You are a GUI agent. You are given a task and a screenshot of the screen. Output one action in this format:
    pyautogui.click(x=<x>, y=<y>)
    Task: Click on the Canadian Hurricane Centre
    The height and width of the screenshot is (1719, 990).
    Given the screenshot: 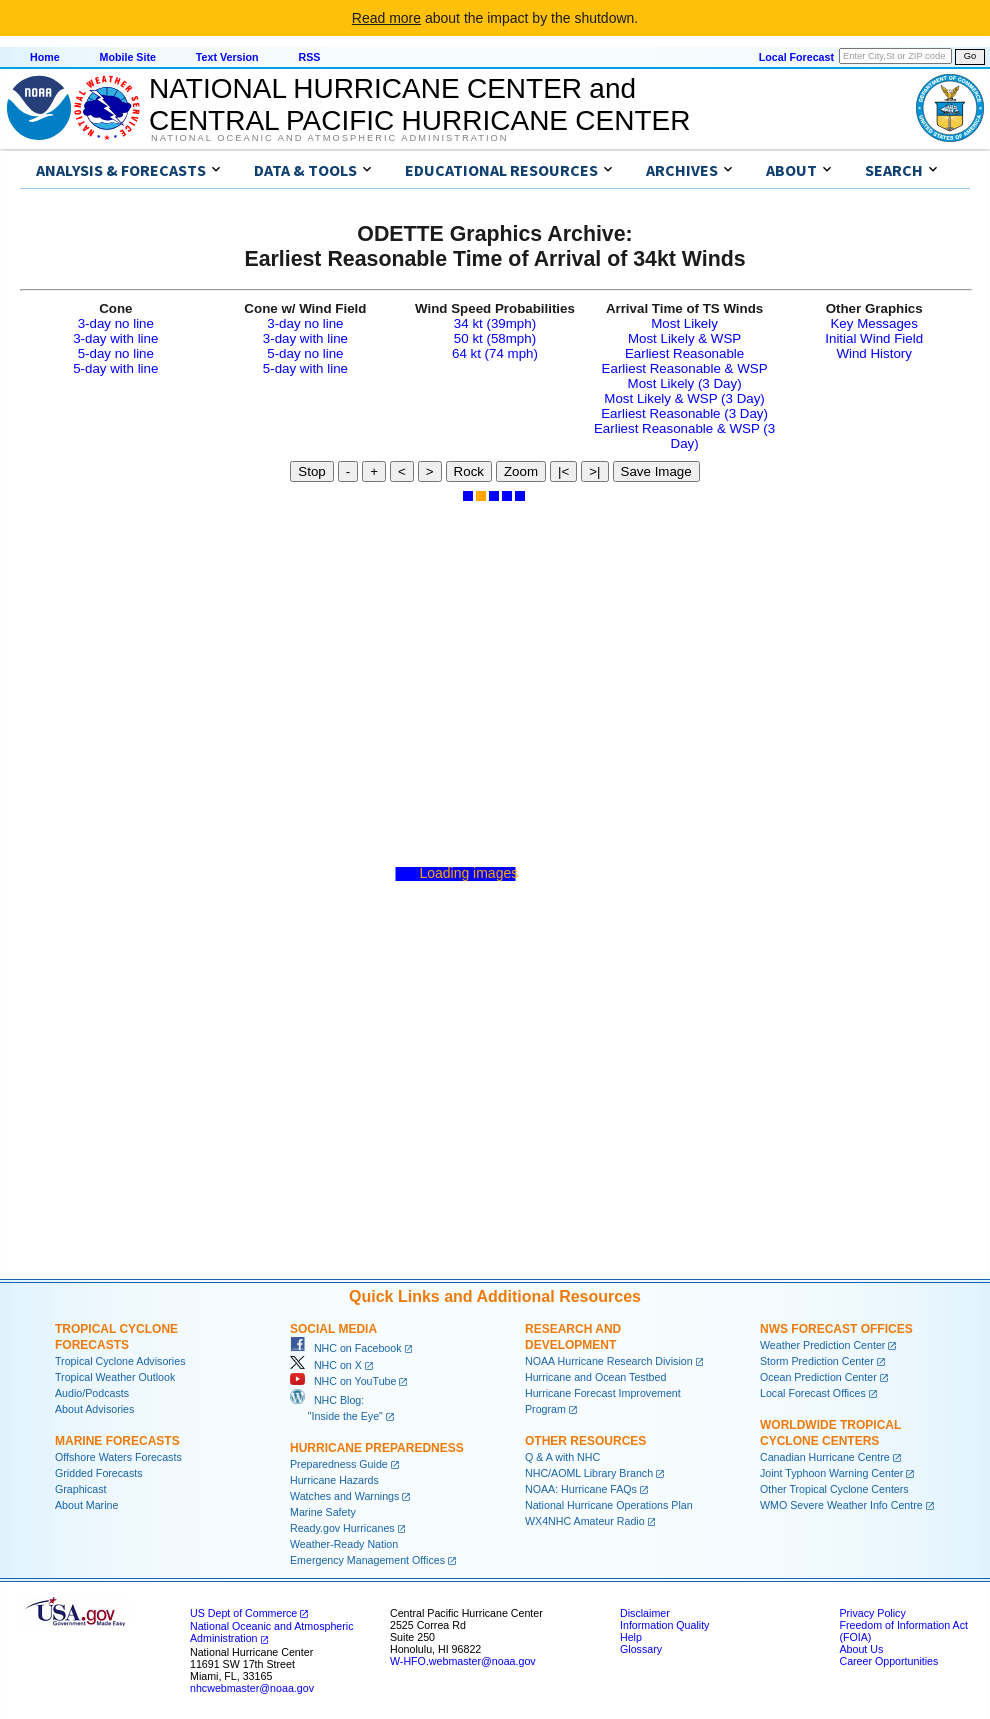 What is the action you would take?
    pyautogui.click(x=825, y=1457)
    